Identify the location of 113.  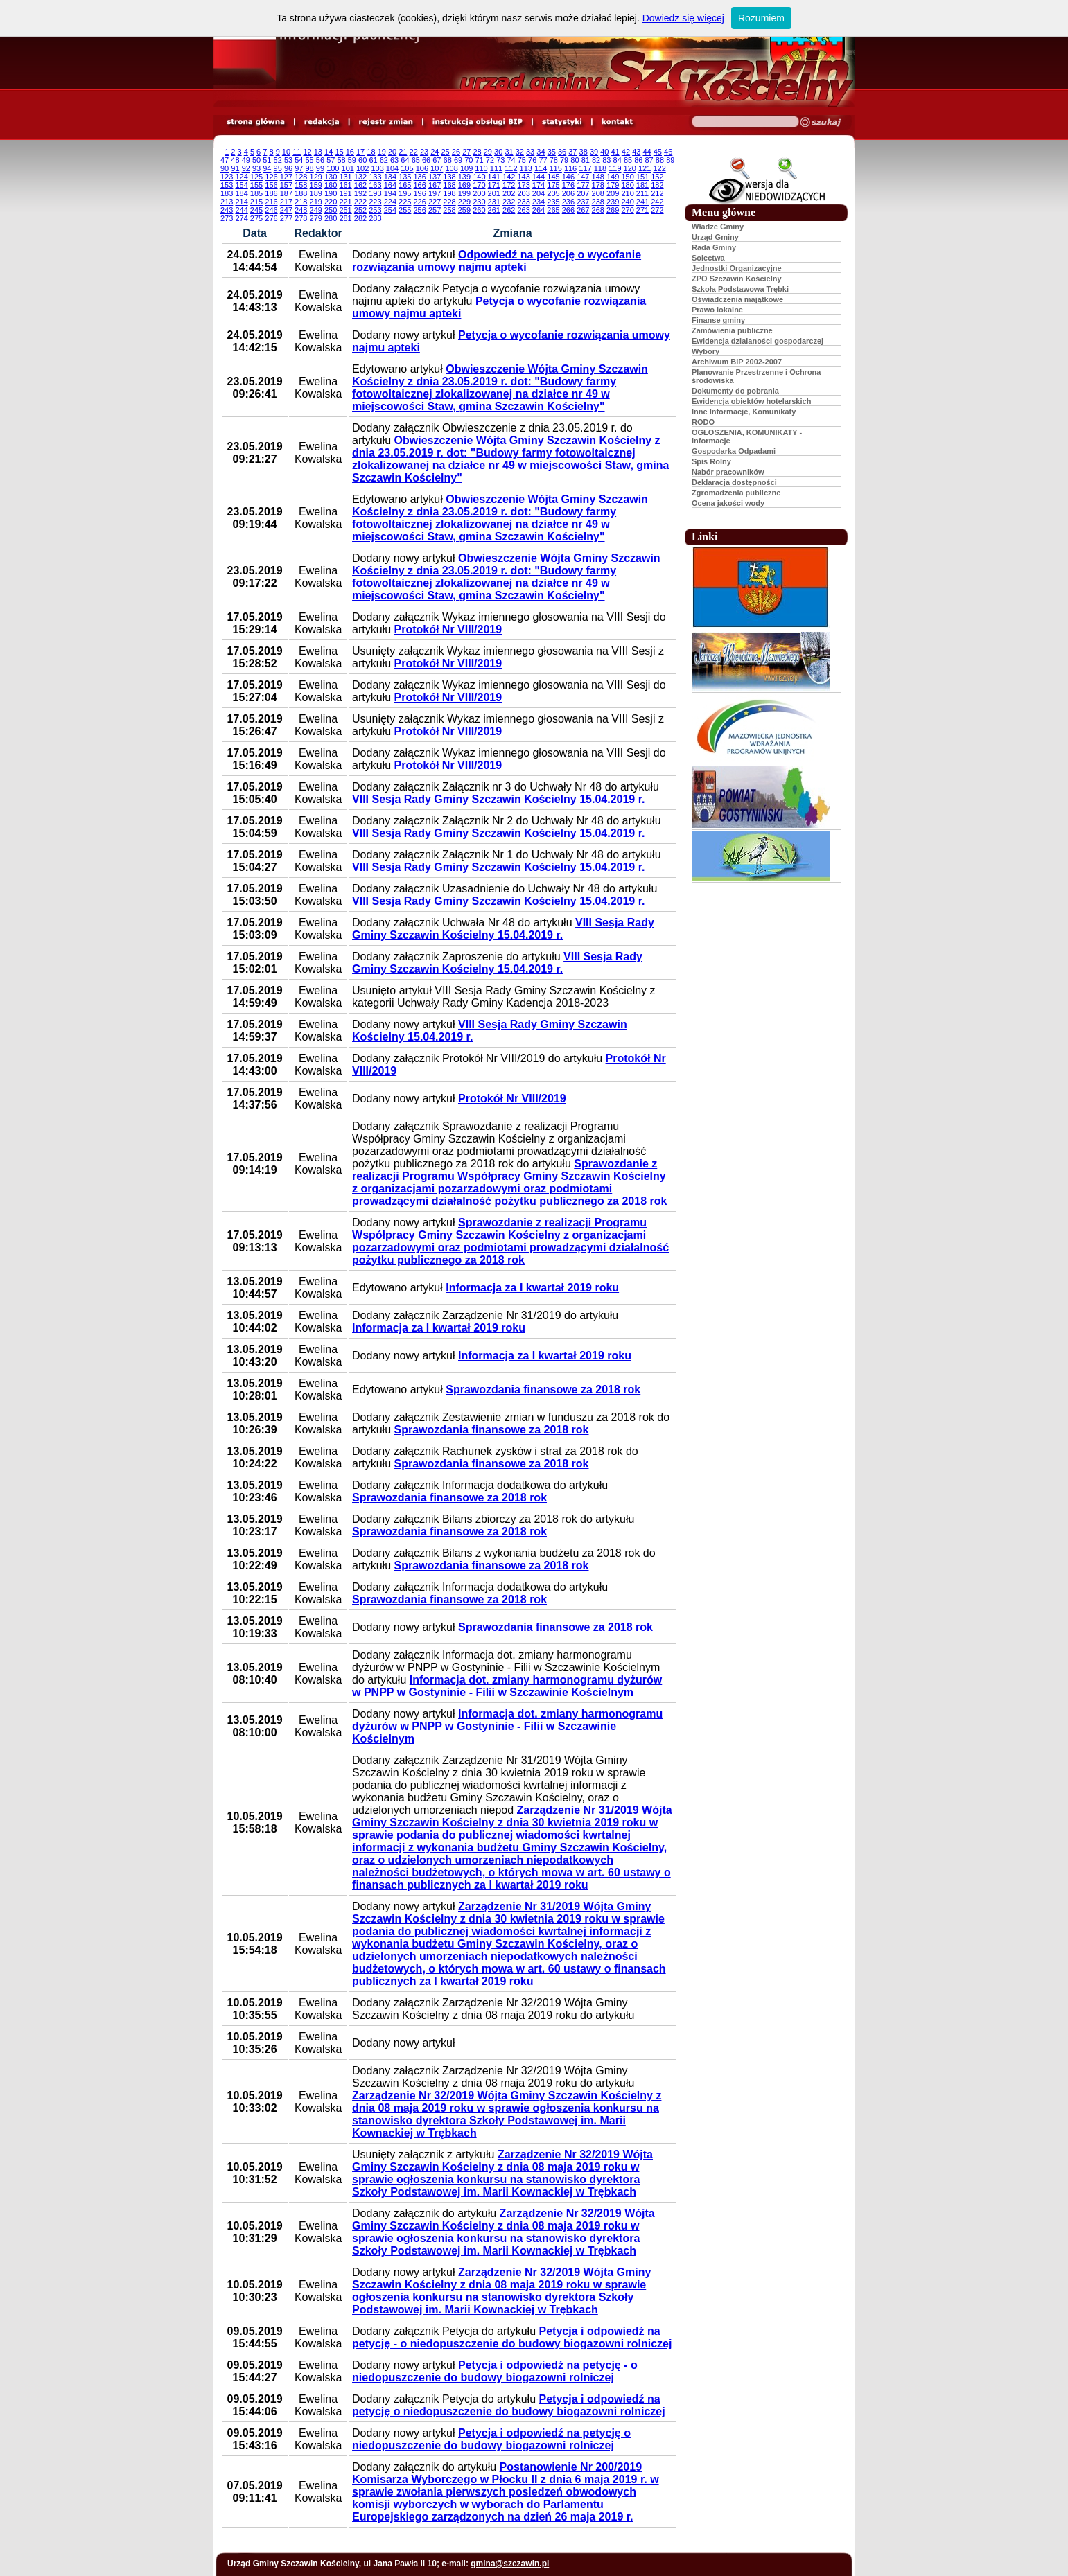
(526, 168).